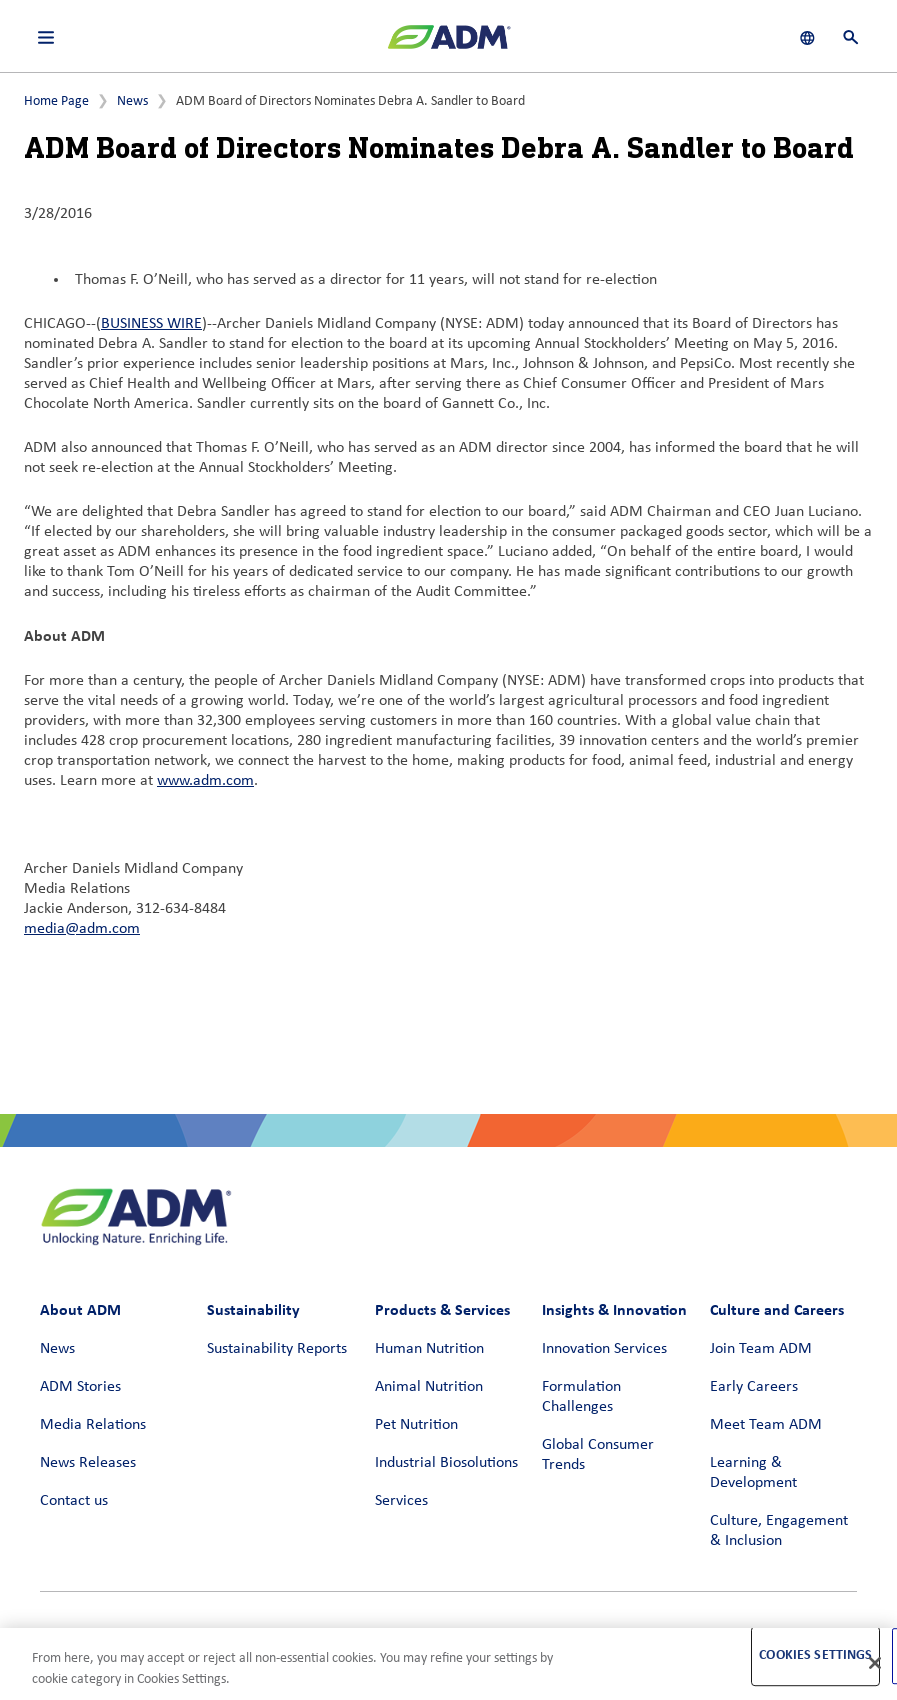 The image size is (897, 1700). Describe the element at coordinates (815, 1655) in the screenshot. I see `Cookies Settings [Cookies Settings, Opens the preference center dialog]` at that location.